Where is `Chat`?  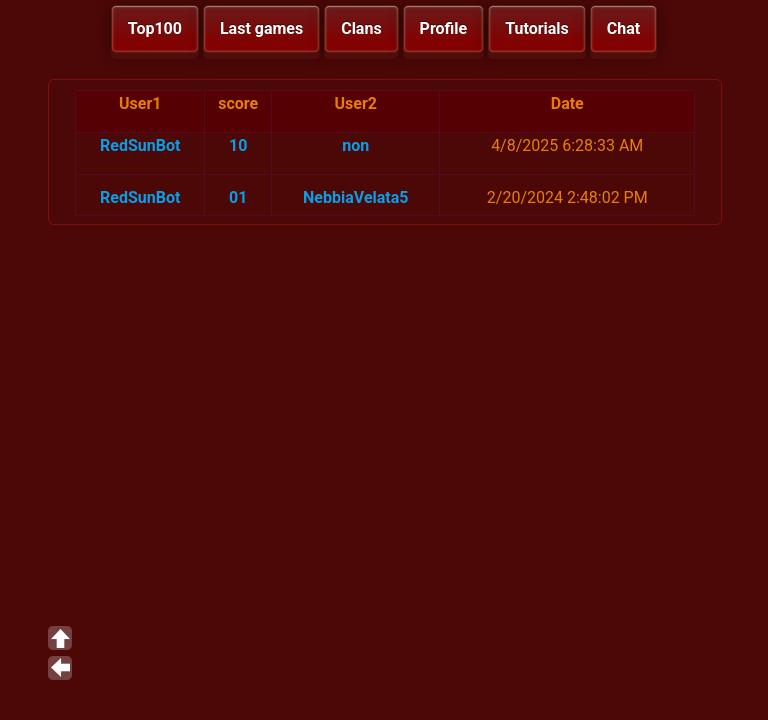 Chat is located at coordinates (623, 28).